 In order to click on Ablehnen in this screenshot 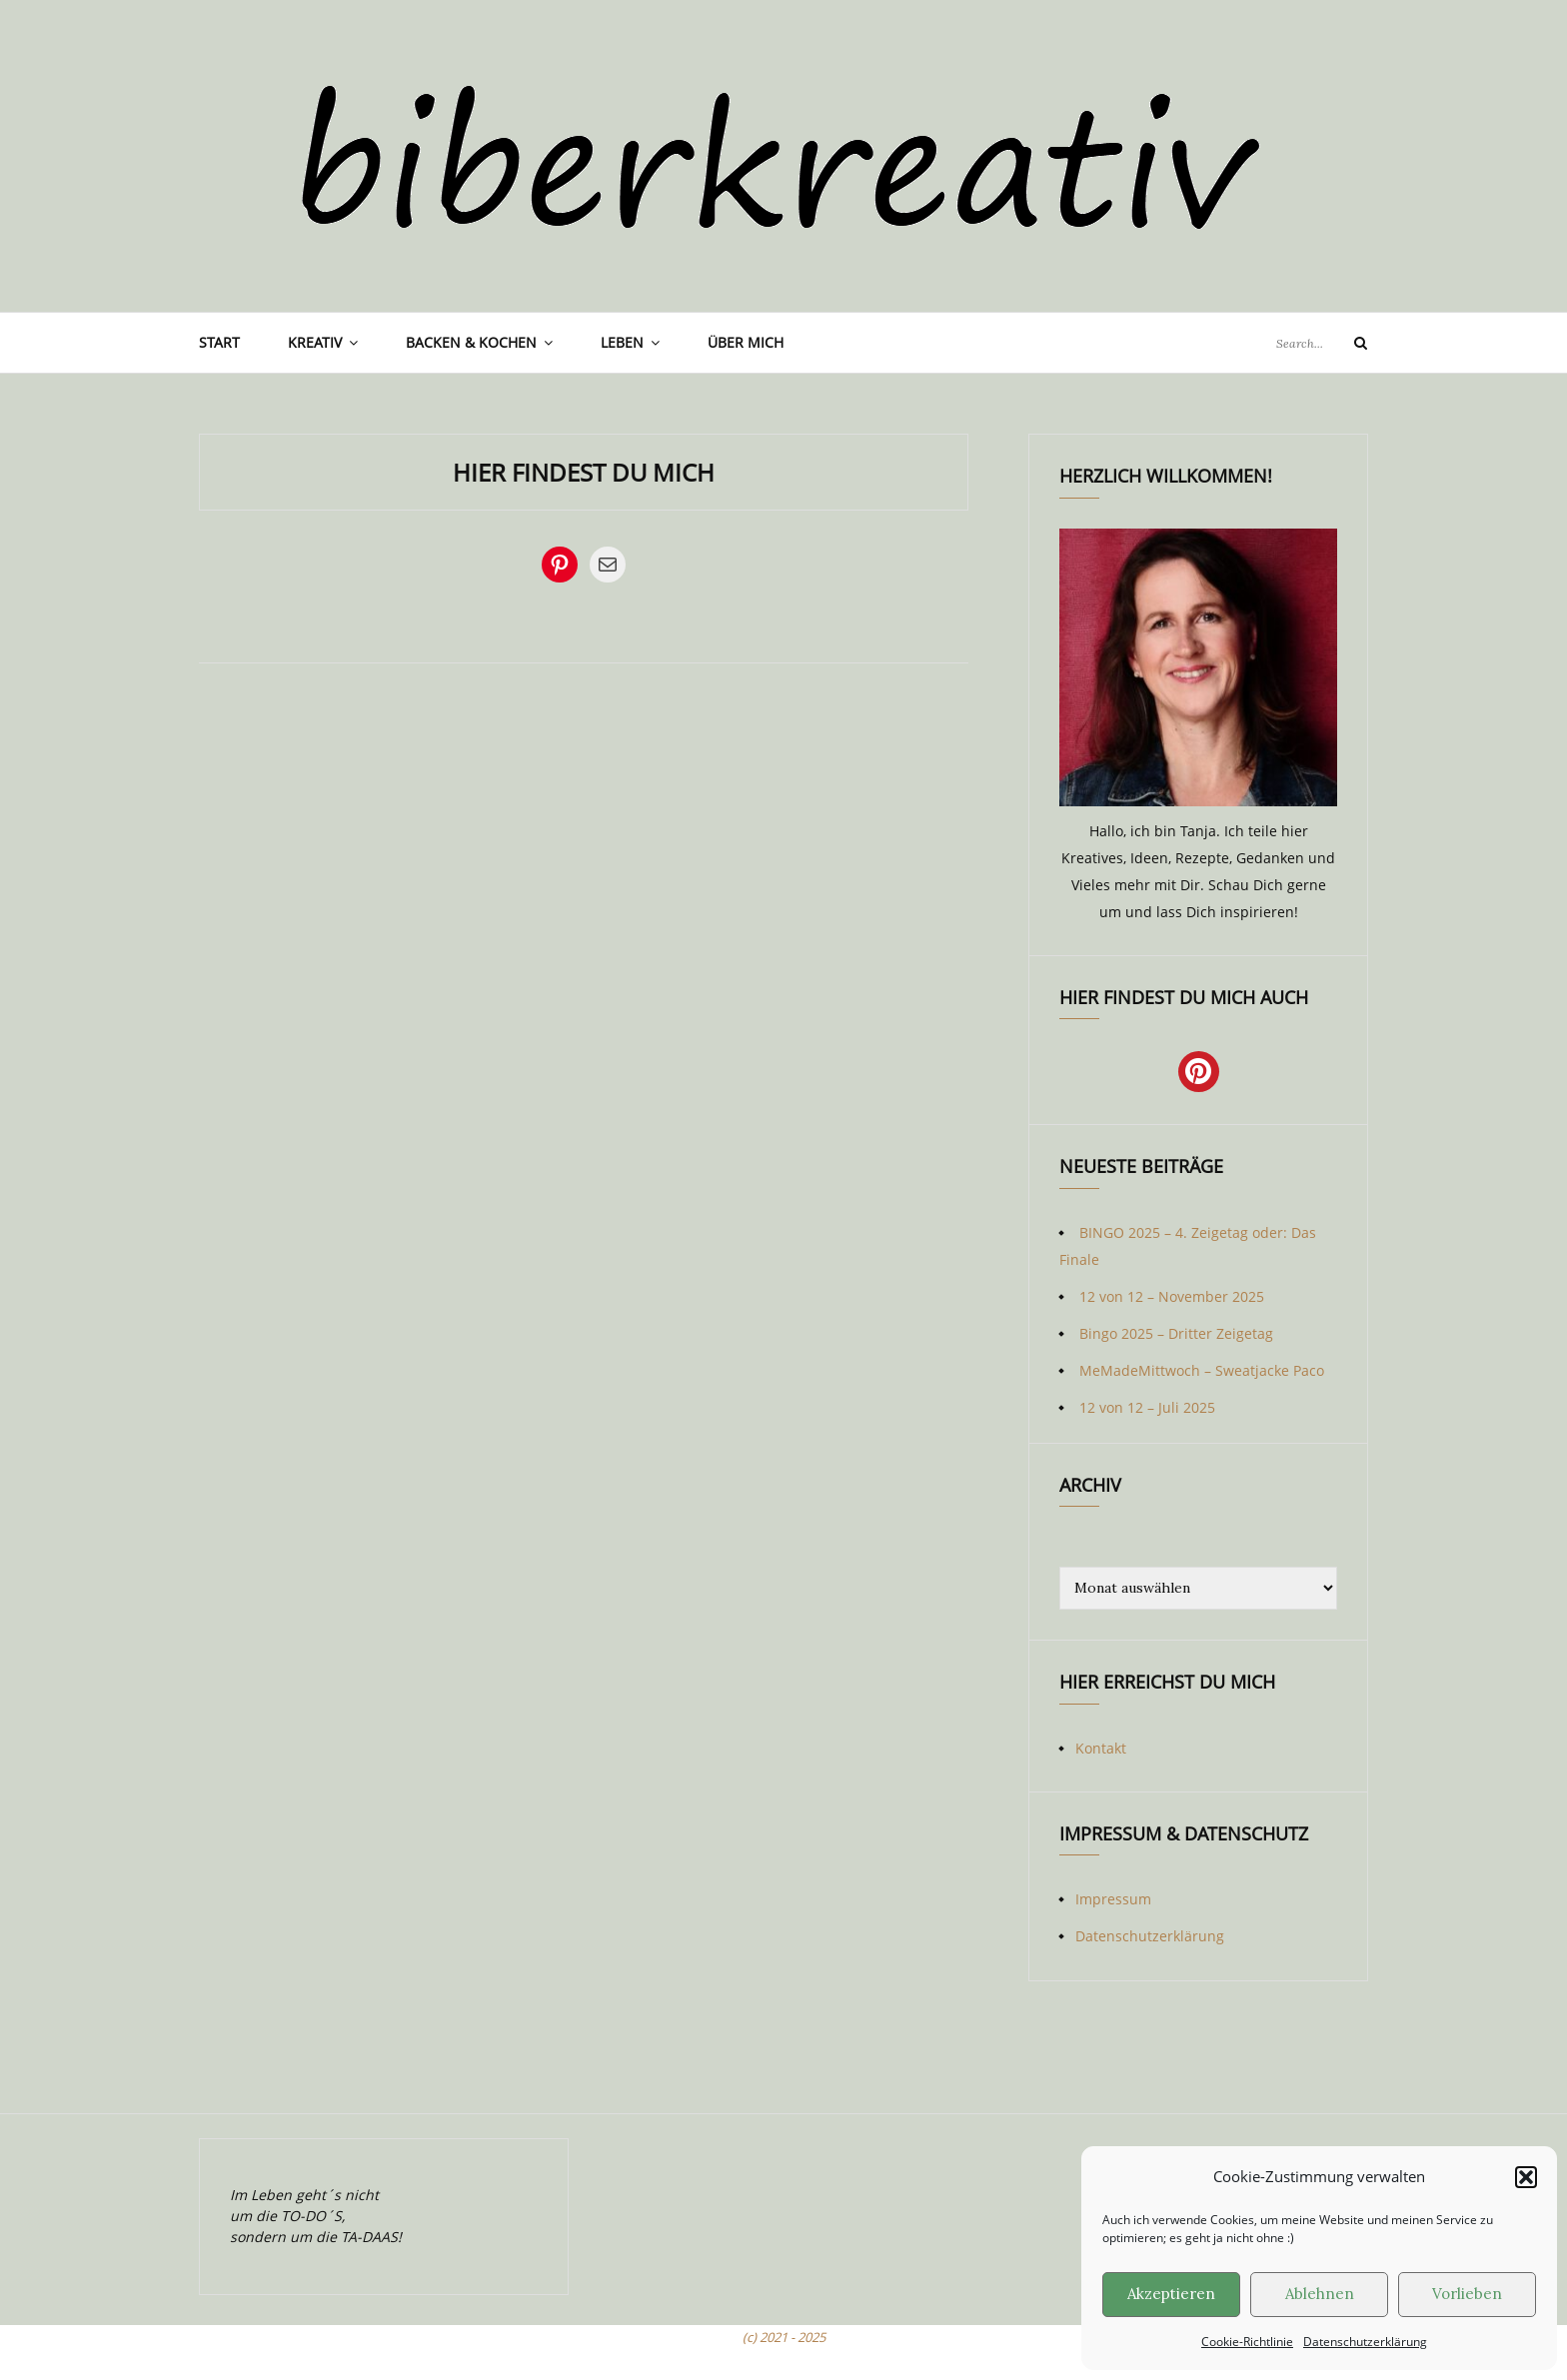, I will do `click(1319, 2293)`.